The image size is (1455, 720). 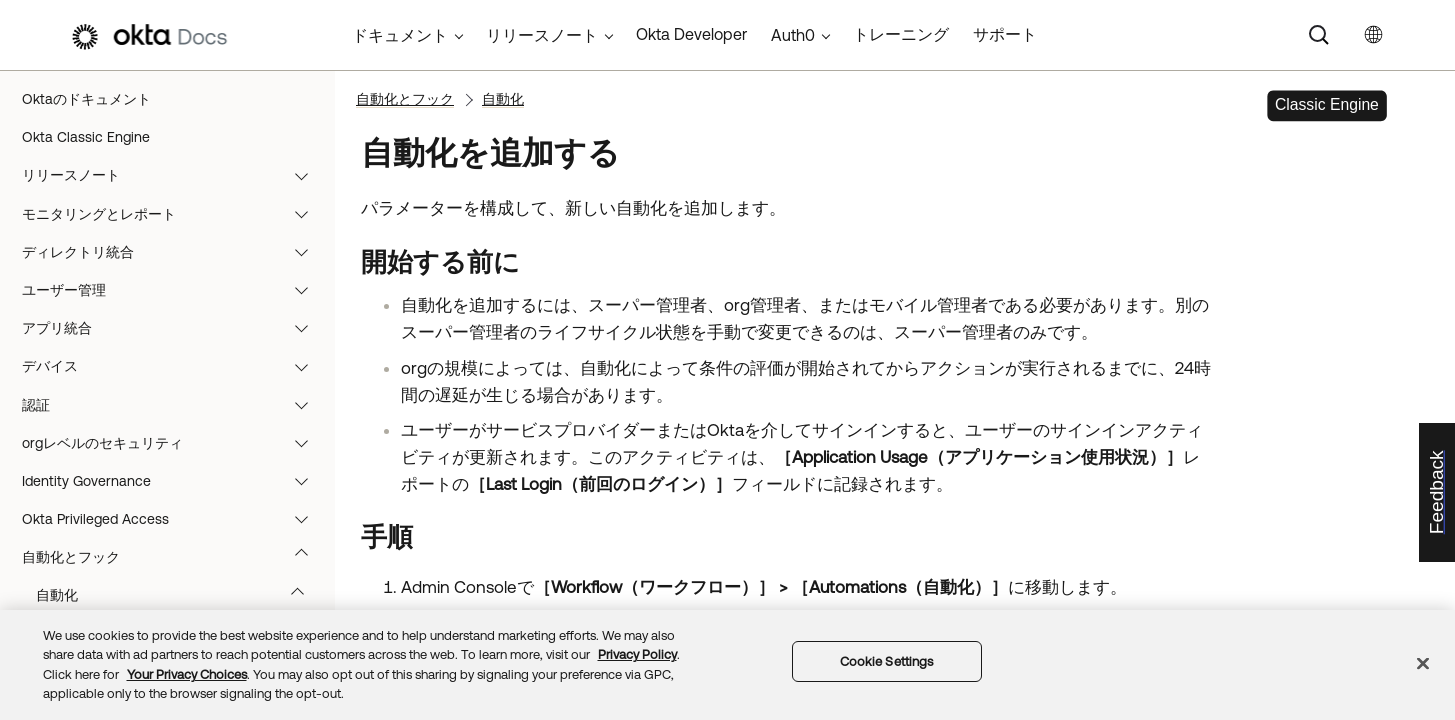 What do you see at coordinates (1319, 35) in the screenshot?
I see `[Search]` at bounding box center [1319, 35].